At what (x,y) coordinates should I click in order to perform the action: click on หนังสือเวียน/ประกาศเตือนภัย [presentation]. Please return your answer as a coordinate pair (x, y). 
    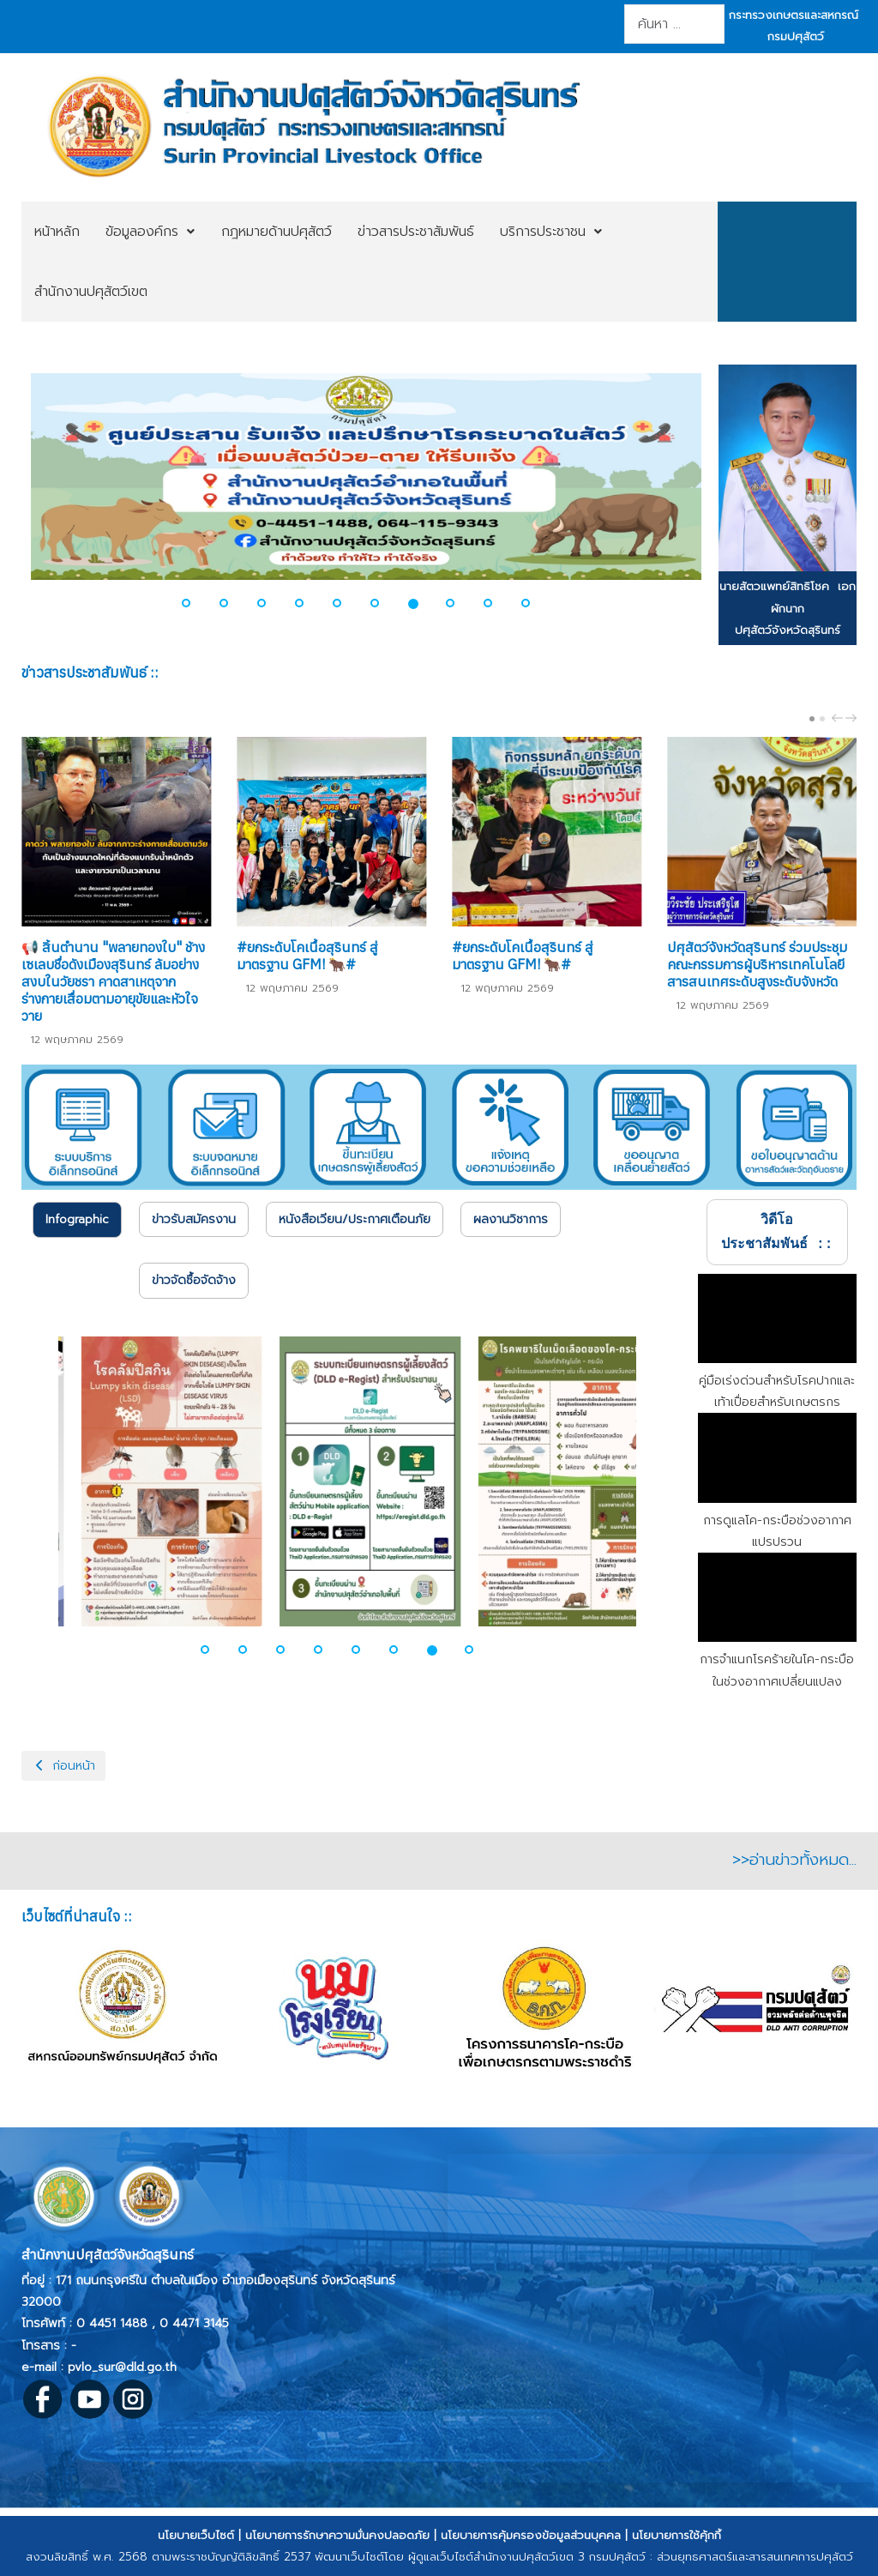
    Looking at the image, I should click on (354, 1219).